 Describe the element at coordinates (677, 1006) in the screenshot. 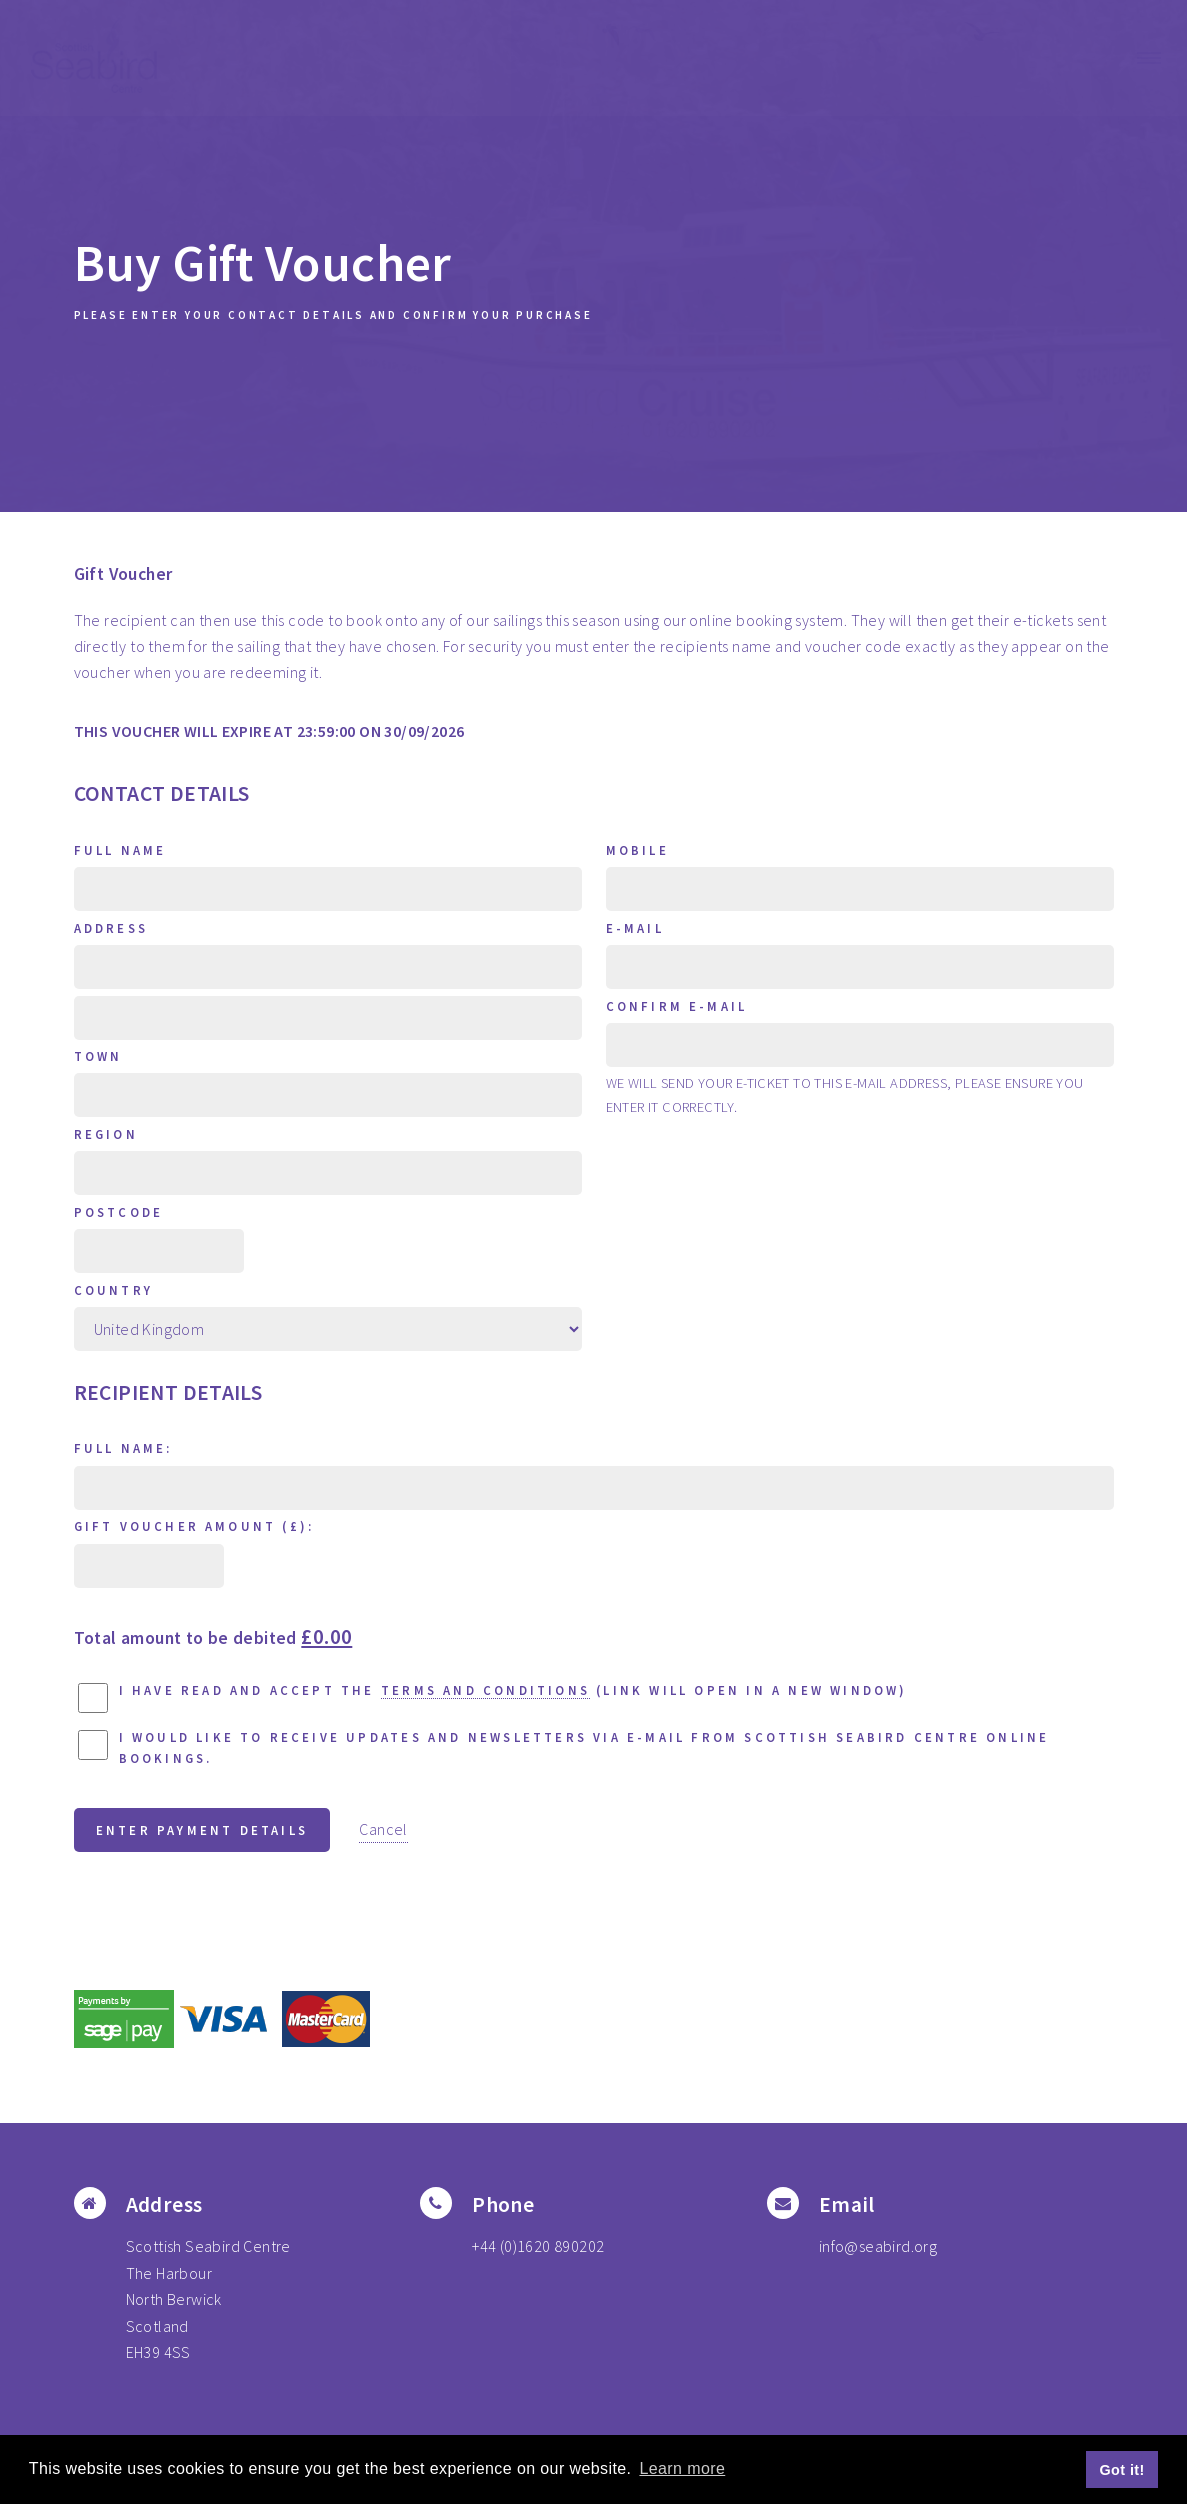

I see `Confirm E-mail` at that location.